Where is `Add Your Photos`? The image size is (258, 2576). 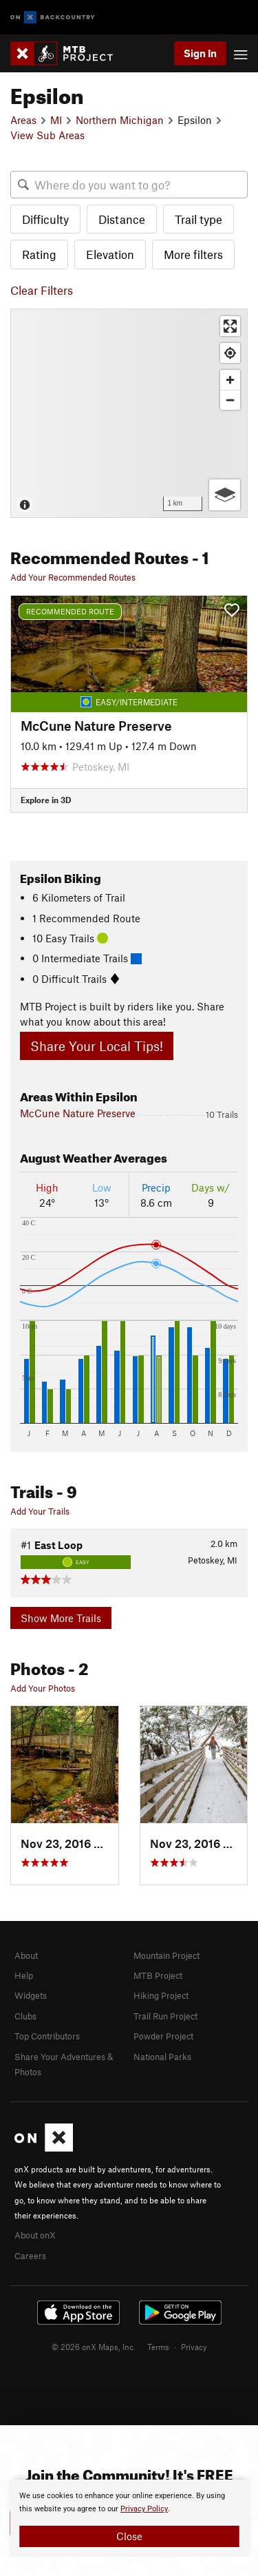
Add Your Photos is located at coordinates (42, 1688).